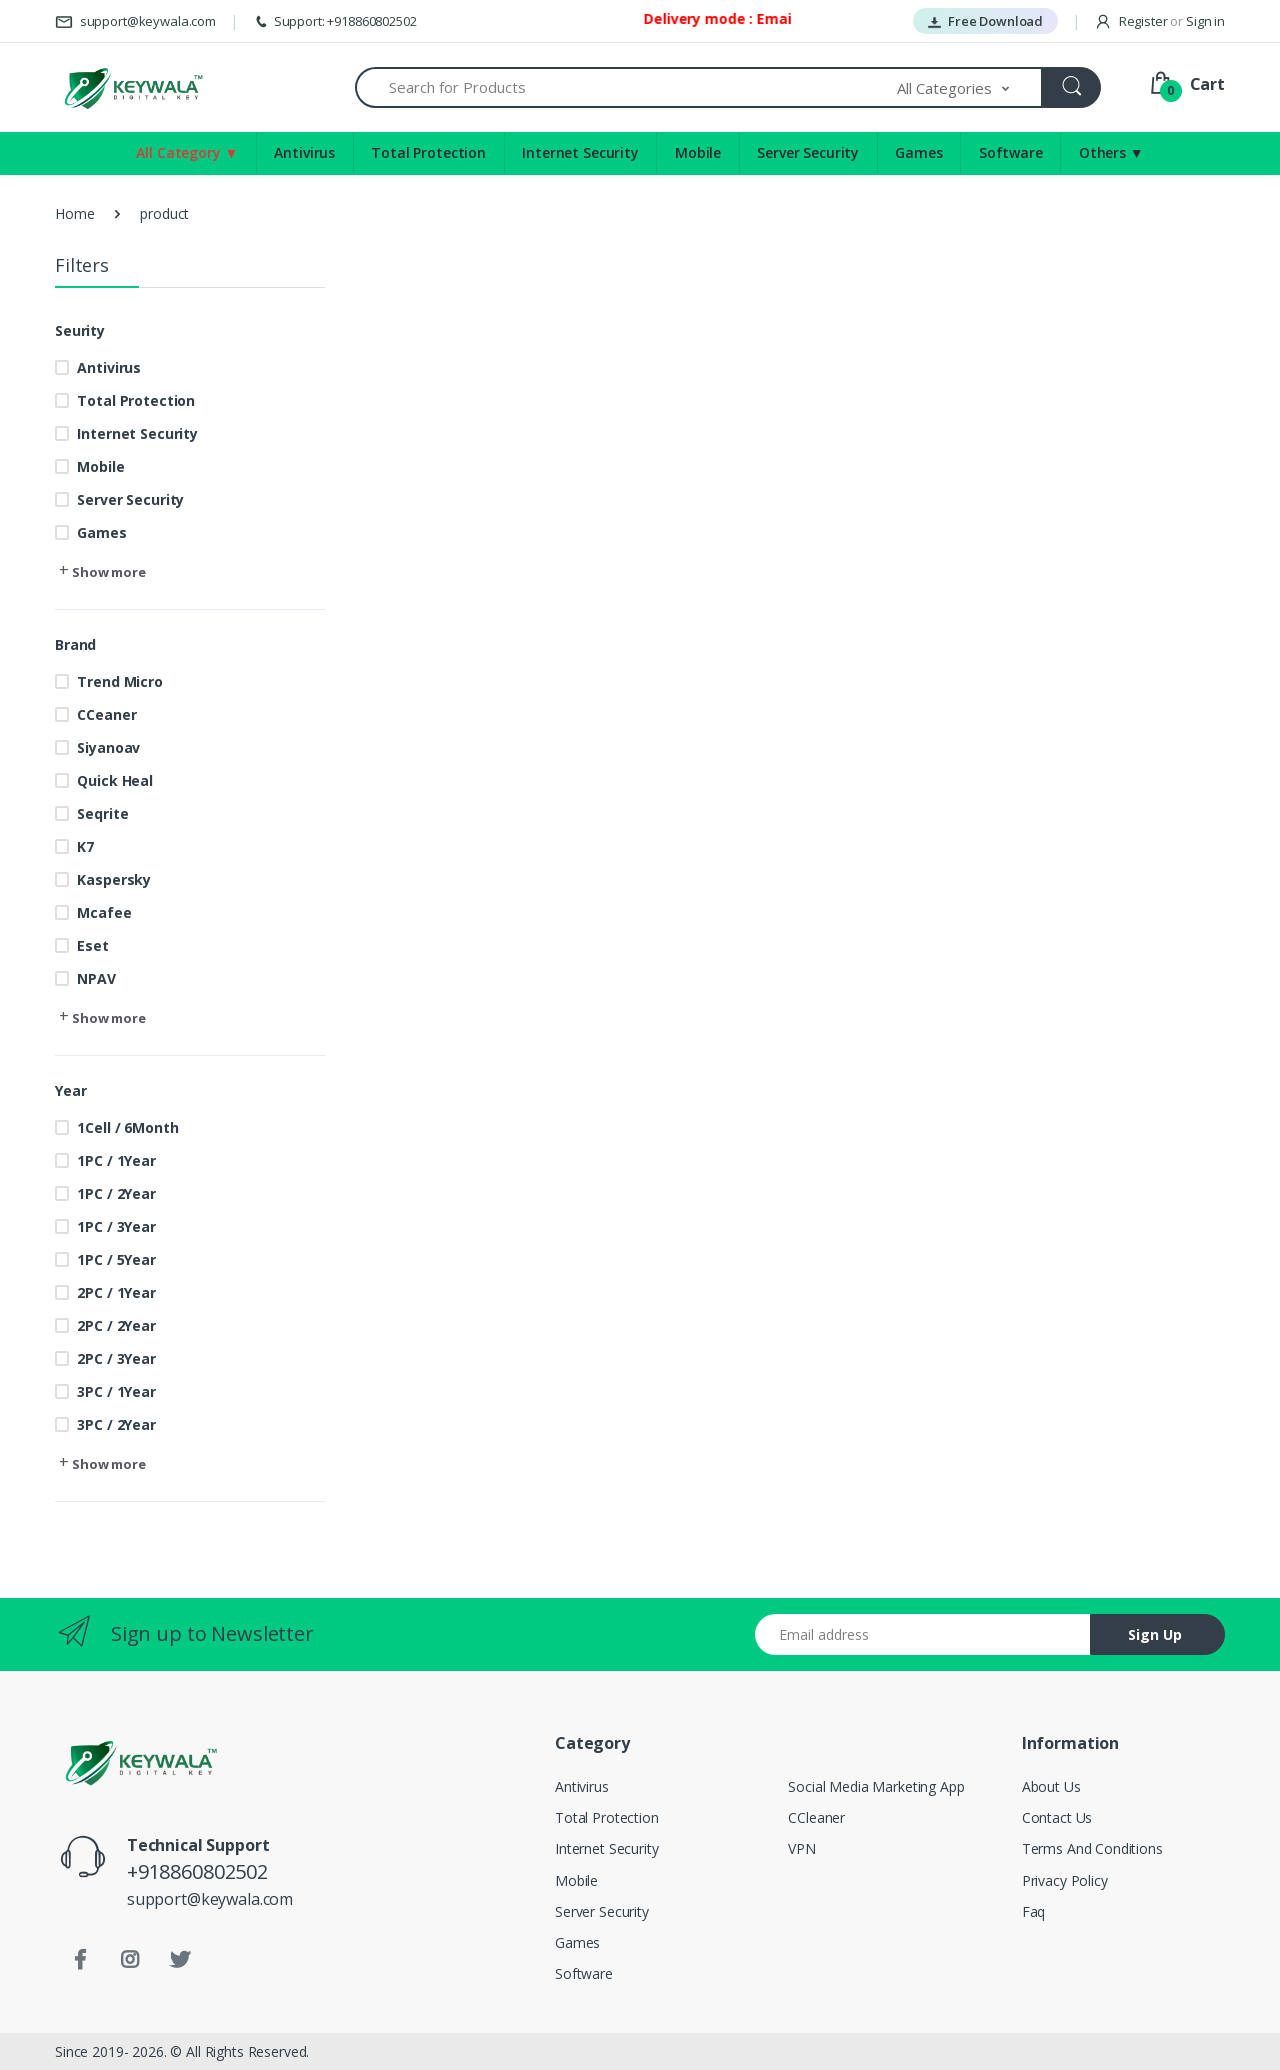  What do you see at coordinates (1034, 1911) in the screenshot?
I see `Faq` at bounding box center [1034, 1911].